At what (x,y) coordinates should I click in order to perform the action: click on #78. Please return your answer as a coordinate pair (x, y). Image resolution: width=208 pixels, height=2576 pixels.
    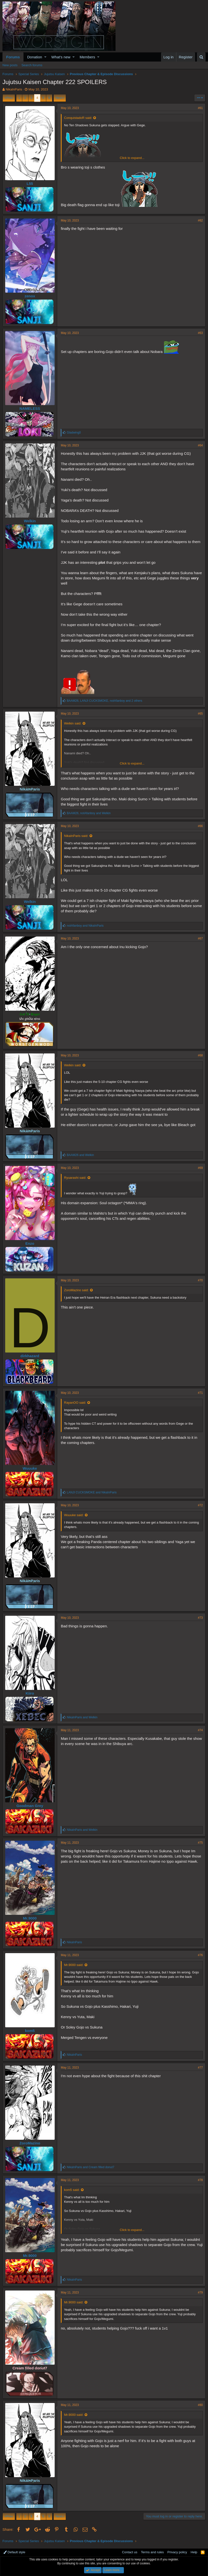
    Looking at the image, I should click on (200, 2180).